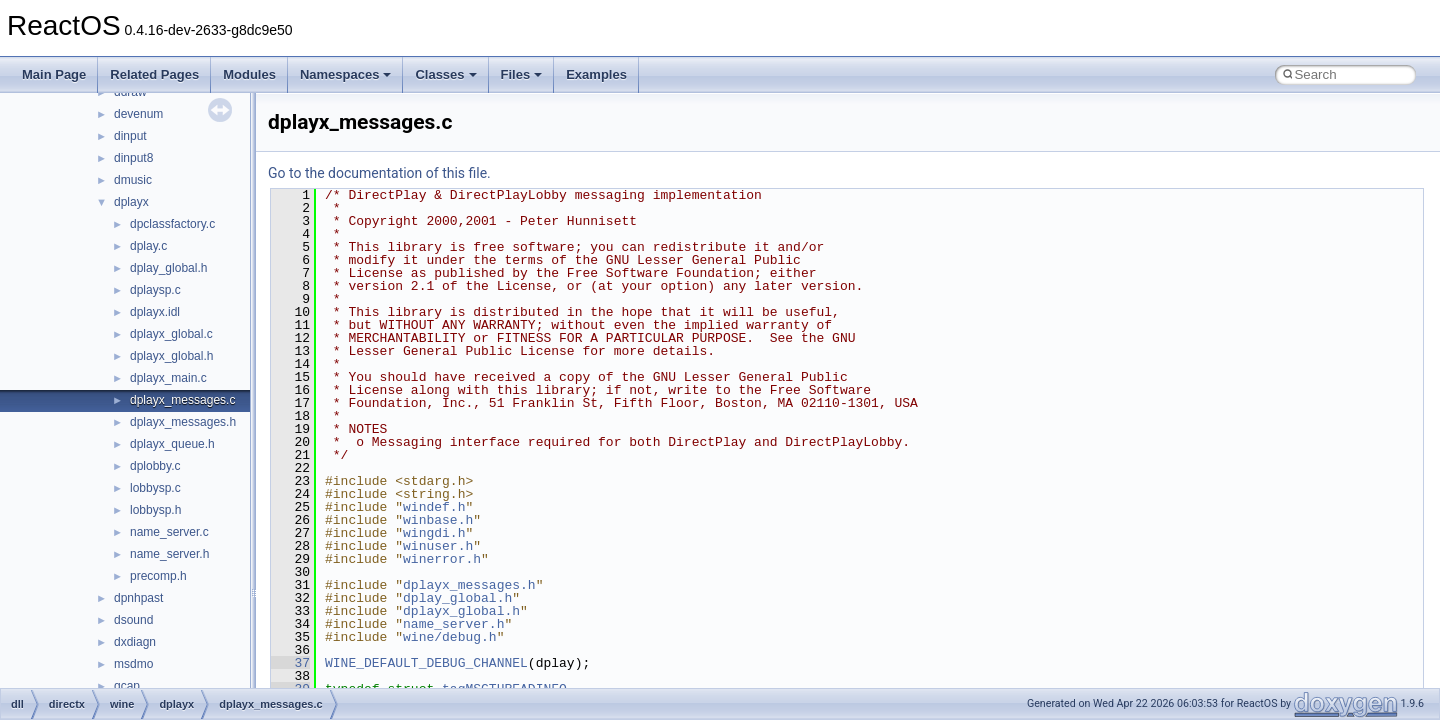 The width and height of the screenshot is (1440, 720). What do you see at coordinates (133, 620) in the screenshot?
I see `dsound` at bounding box center [133, 620].